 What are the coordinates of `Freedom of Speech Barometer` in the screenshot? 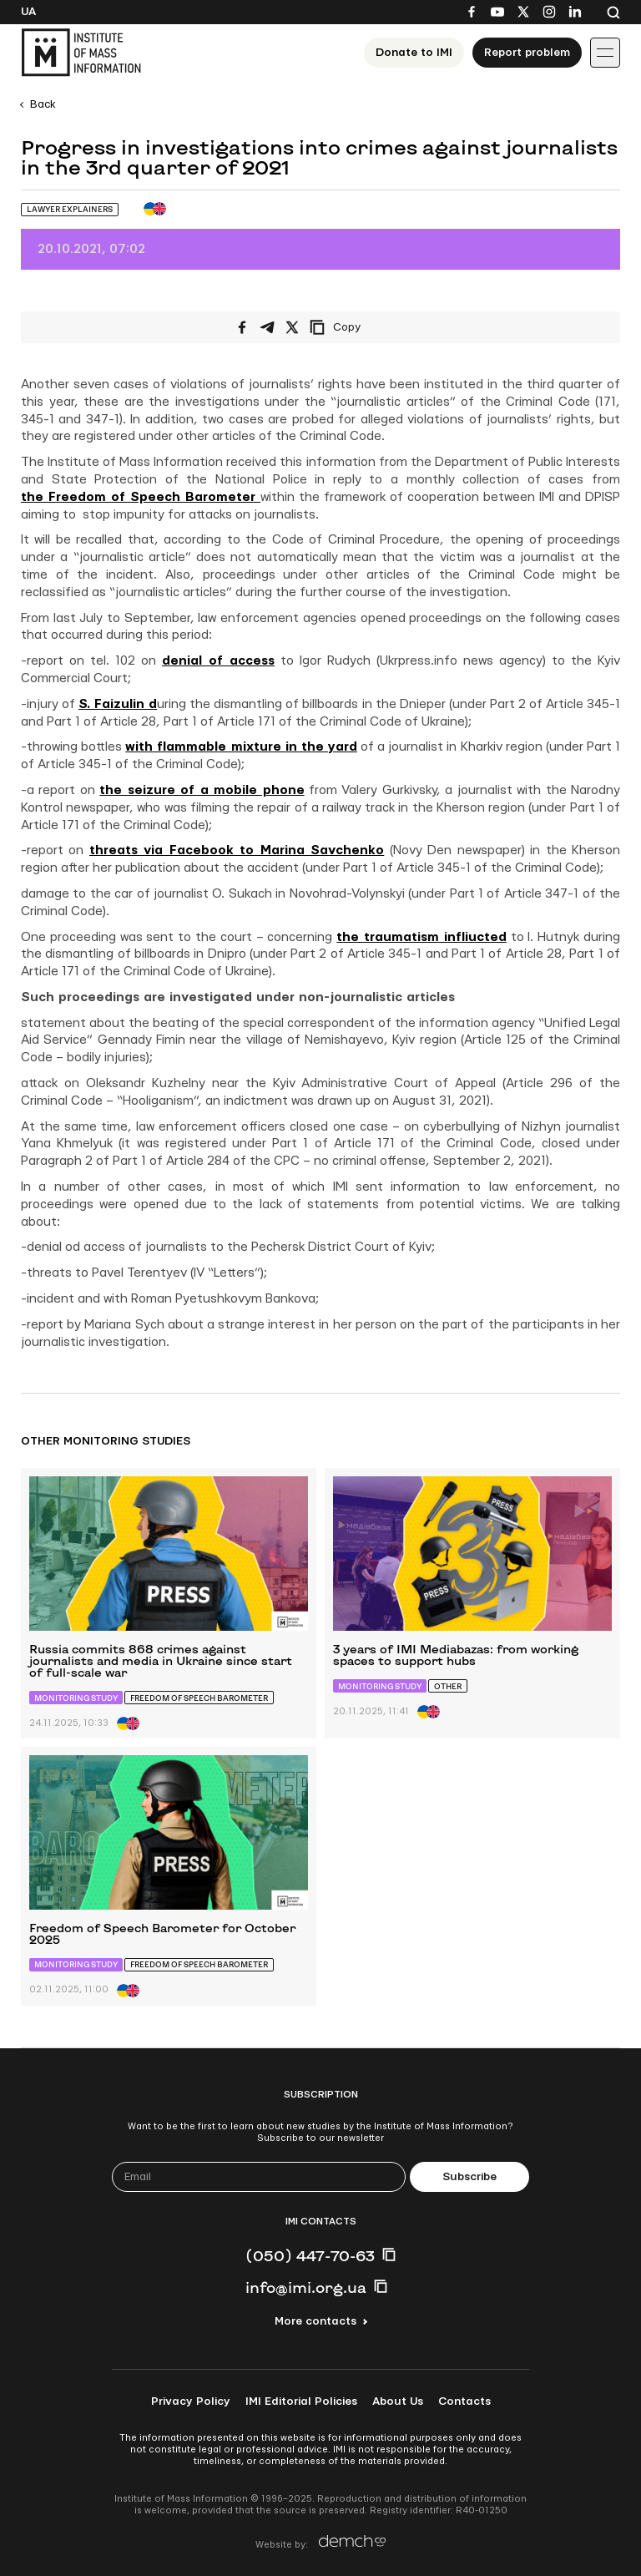 It's located at (199, 1698).